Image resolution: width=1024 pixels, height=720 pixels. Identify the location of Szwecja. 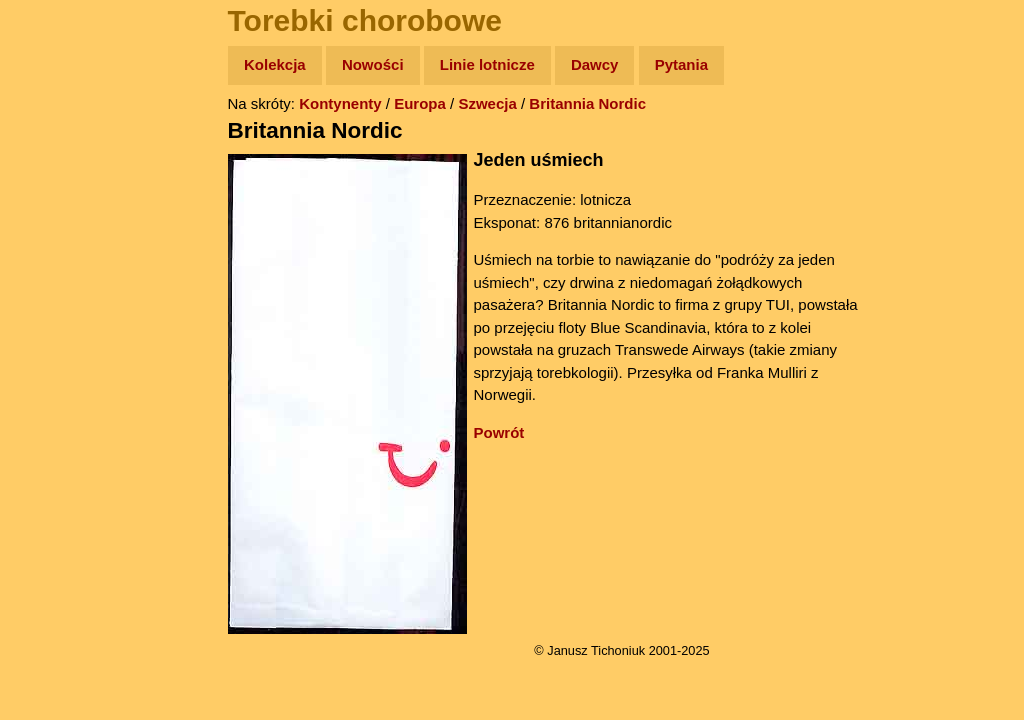
(487, 103).